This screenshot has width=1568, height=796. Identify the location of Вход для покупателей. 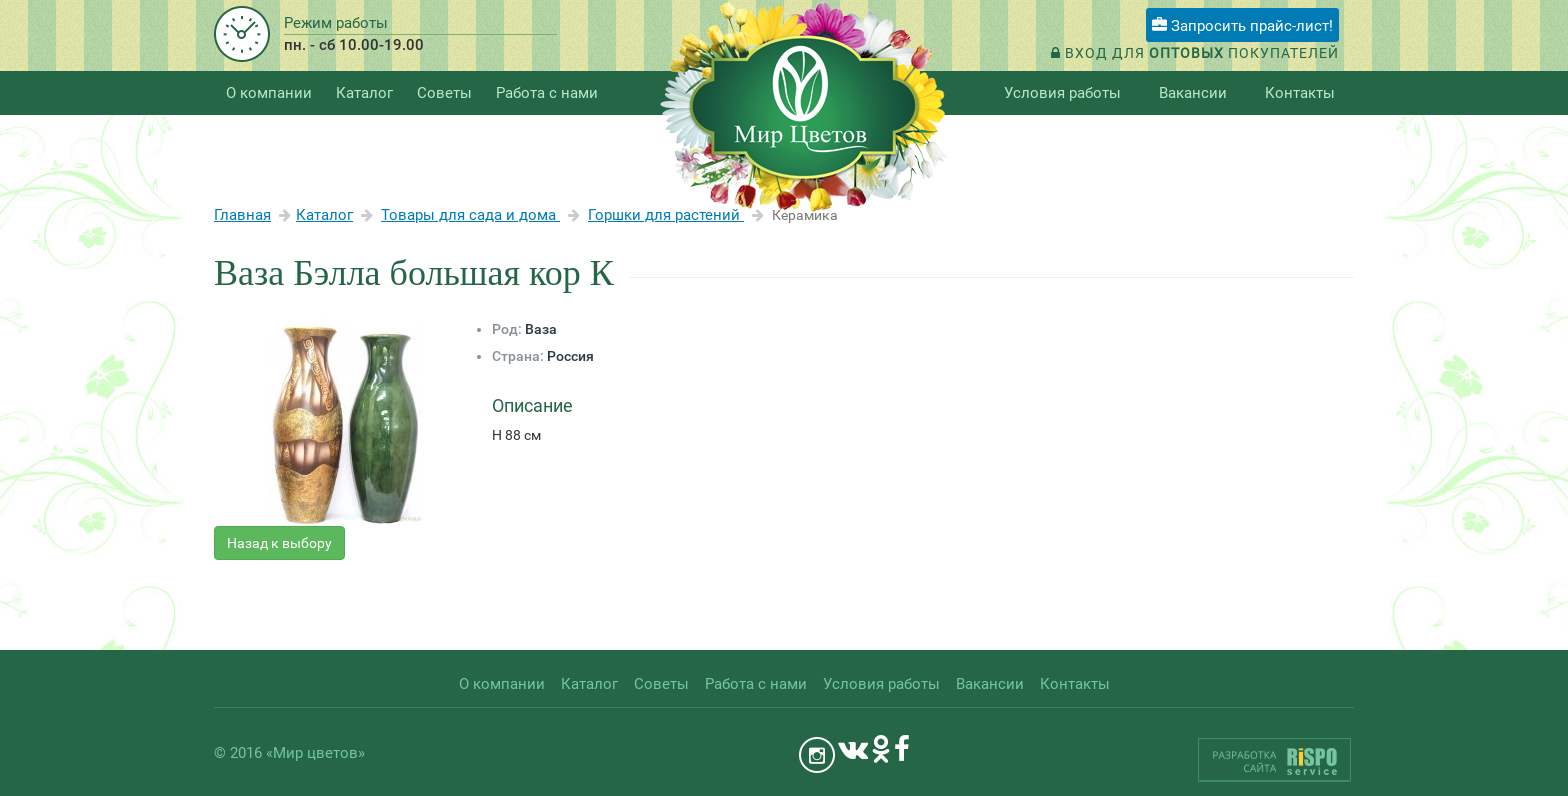
(1195, 53).